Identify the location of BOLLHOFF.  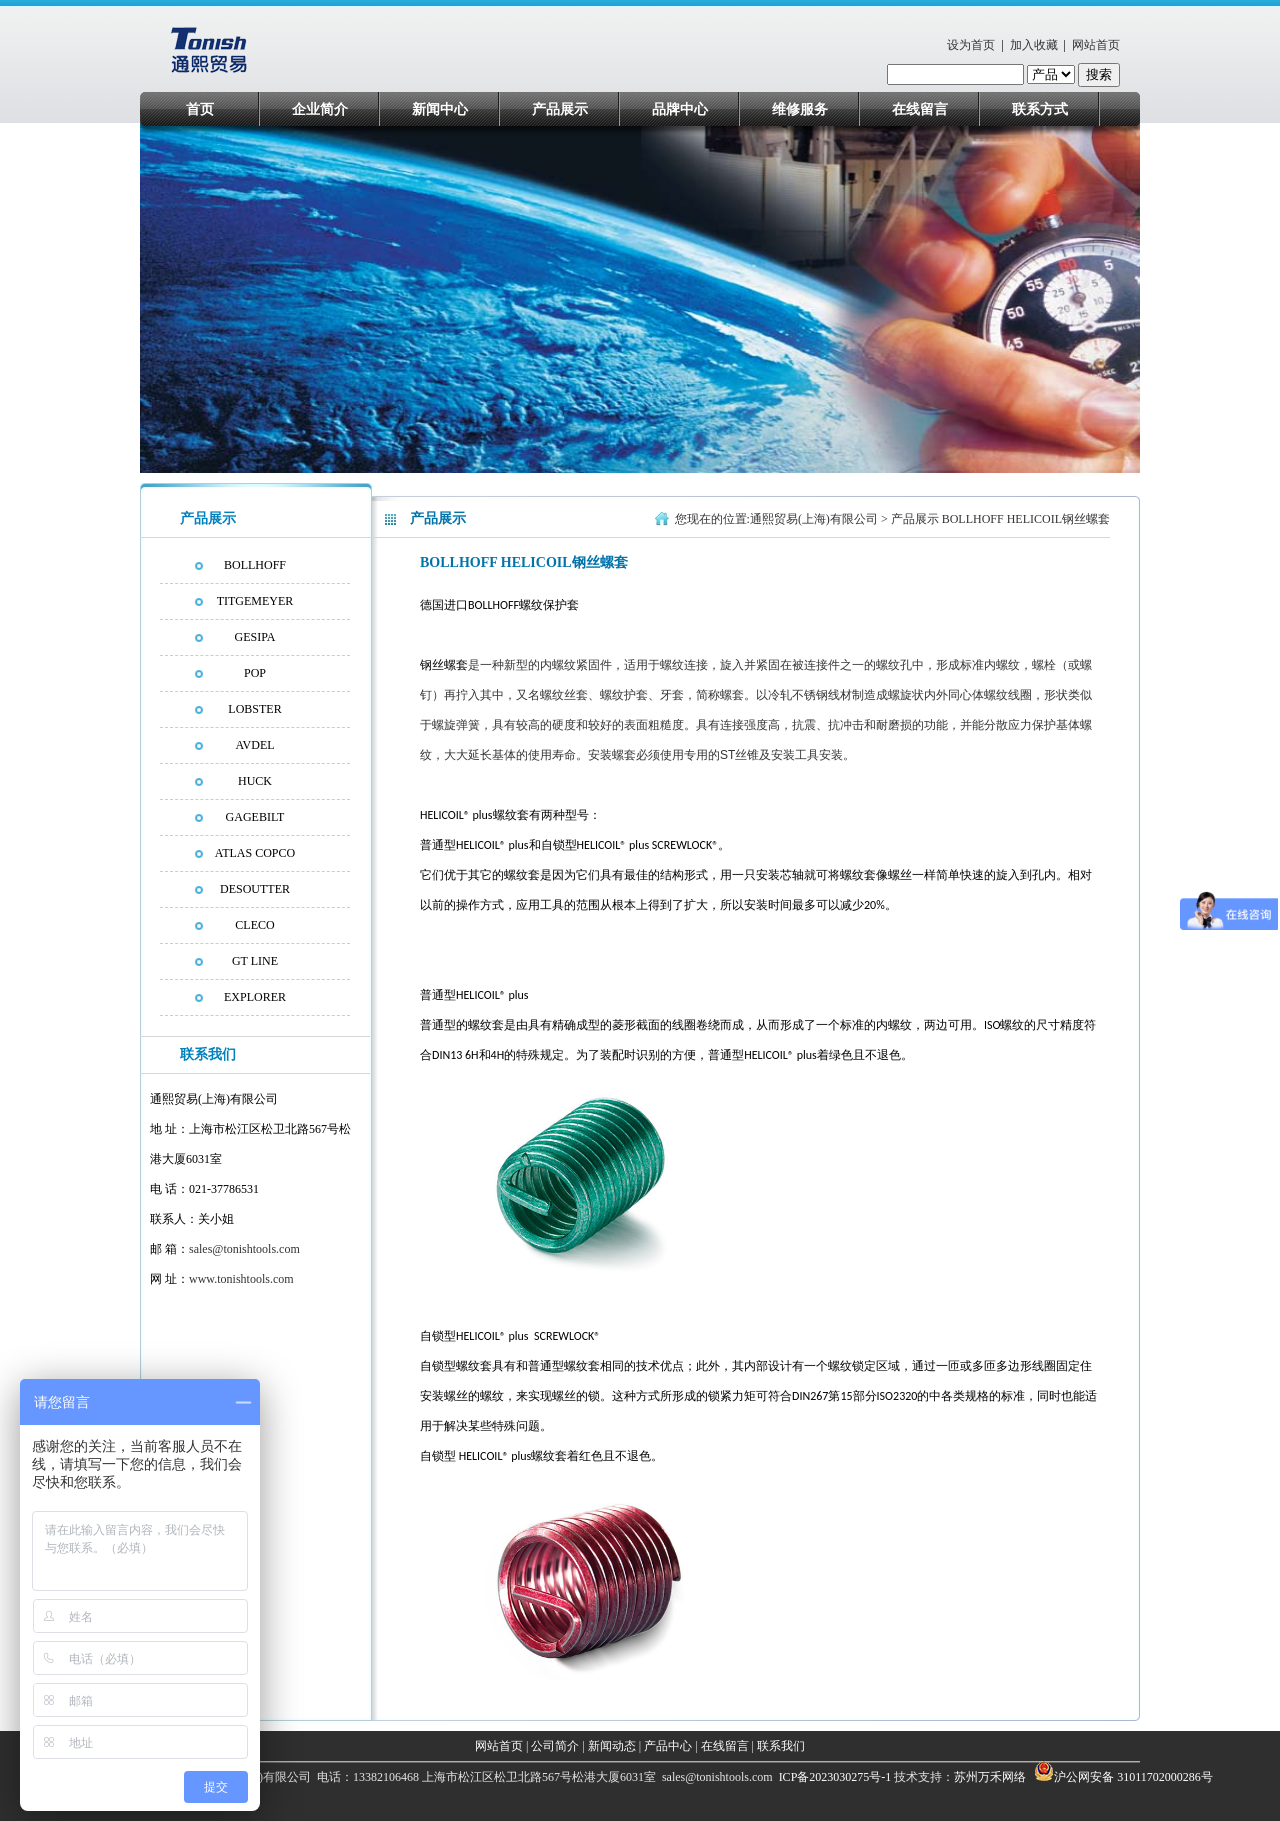
(255, 565).